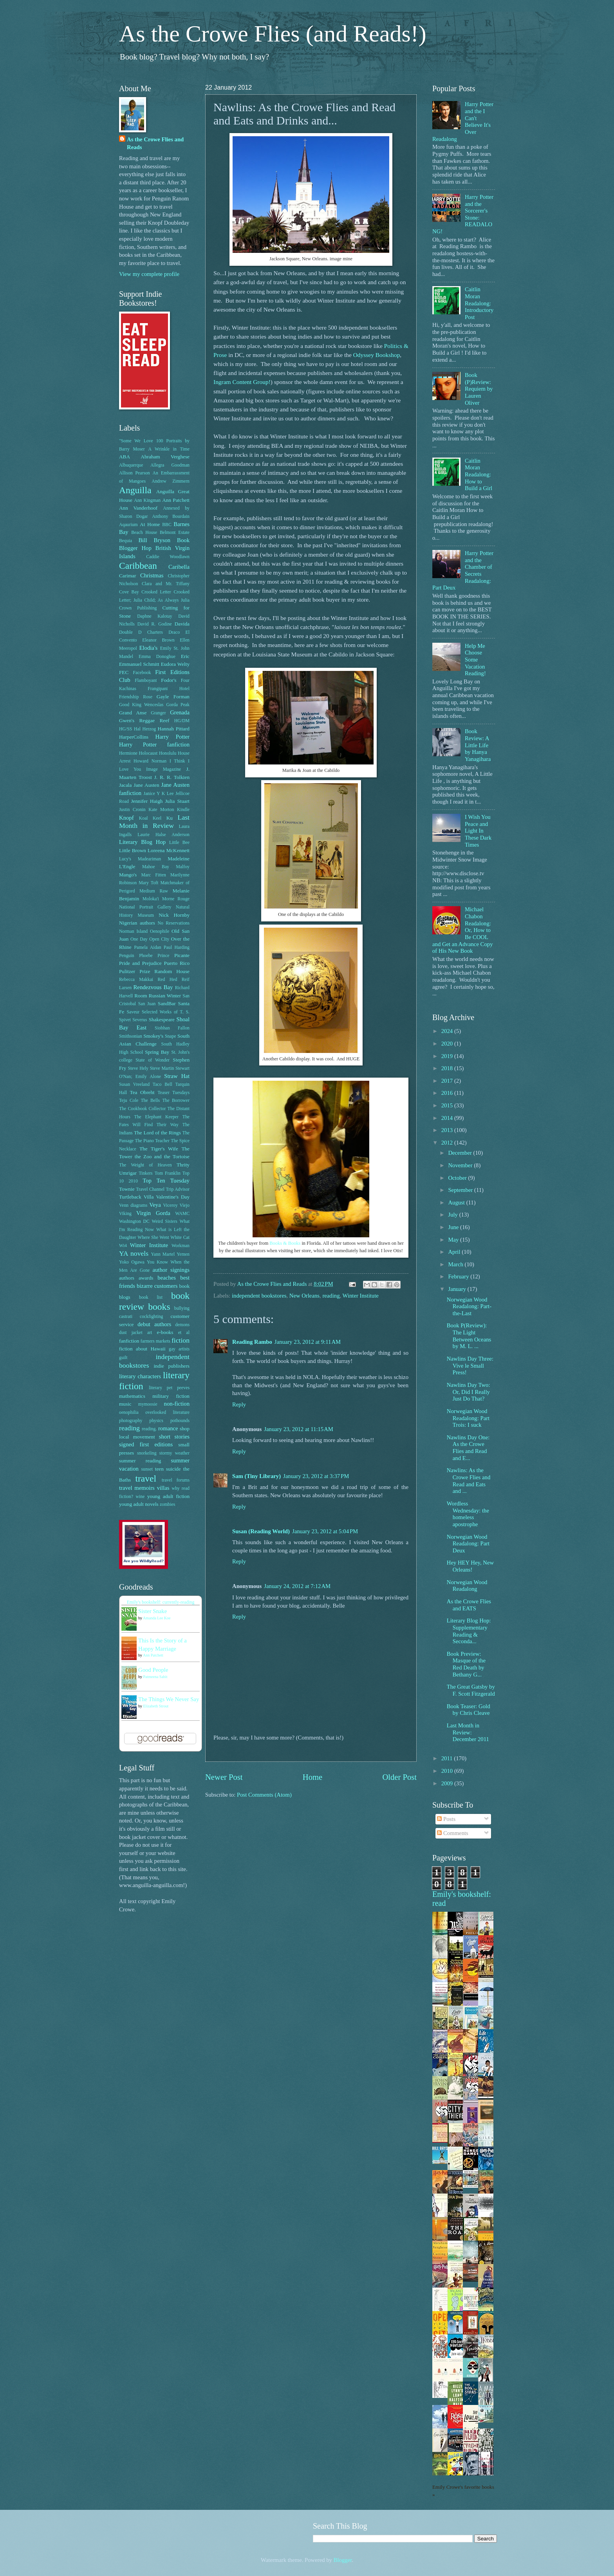 The width and height of the screenshot is (614, 2576). I want to click on Ingram Content Group!, so click(242, 382).